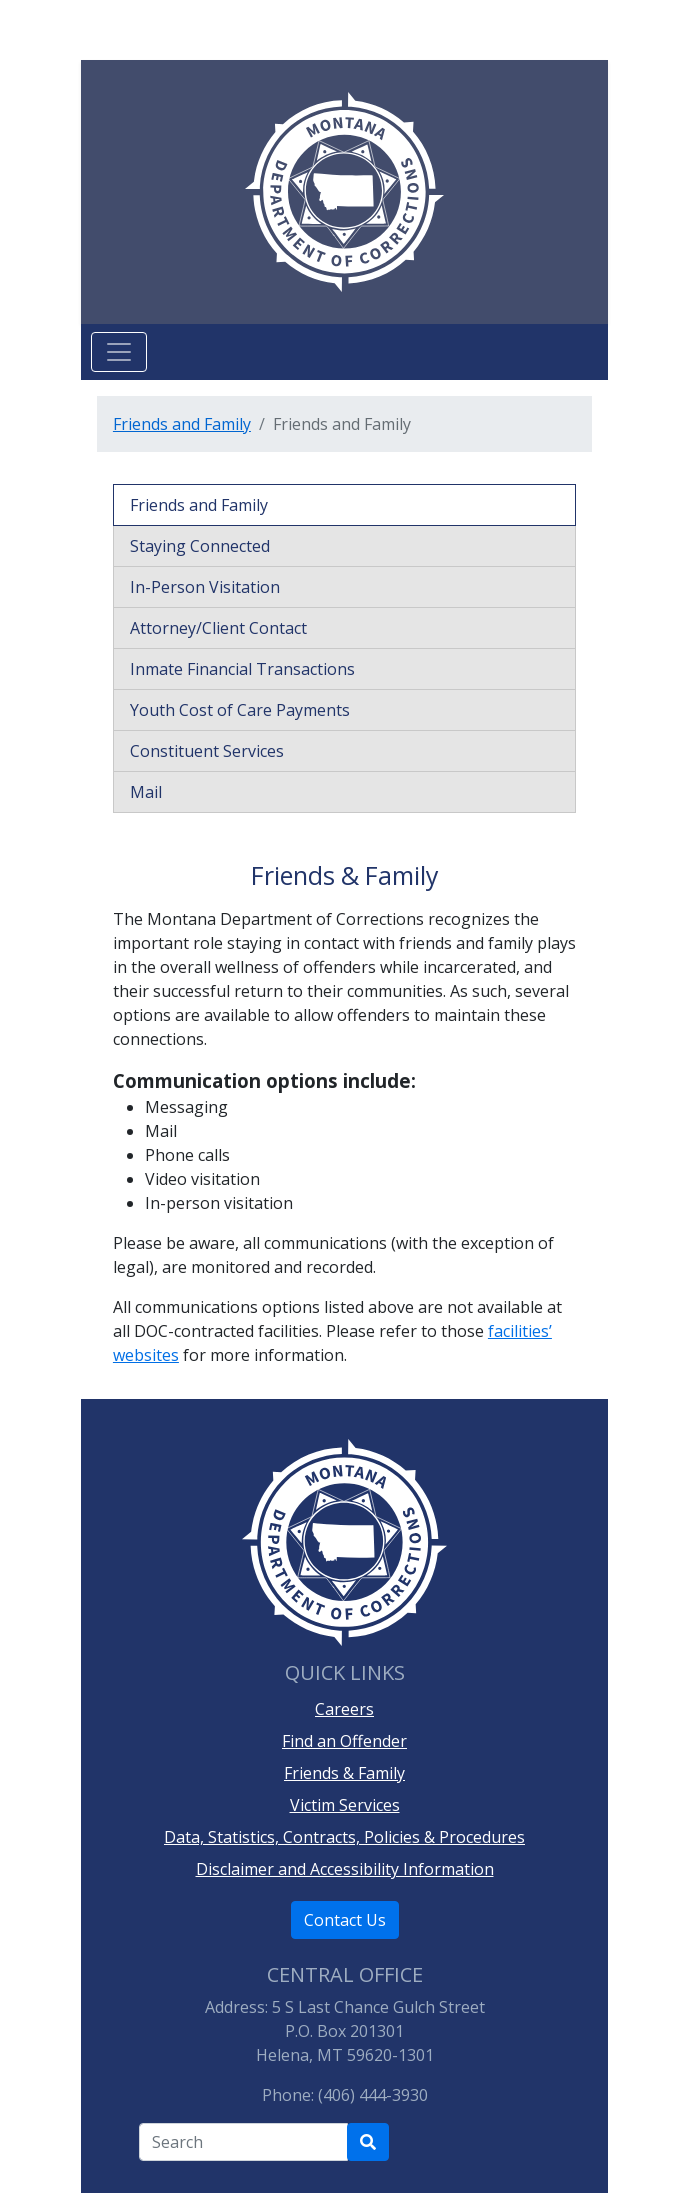  I want to click on Victim Services, so click(345, 1805).